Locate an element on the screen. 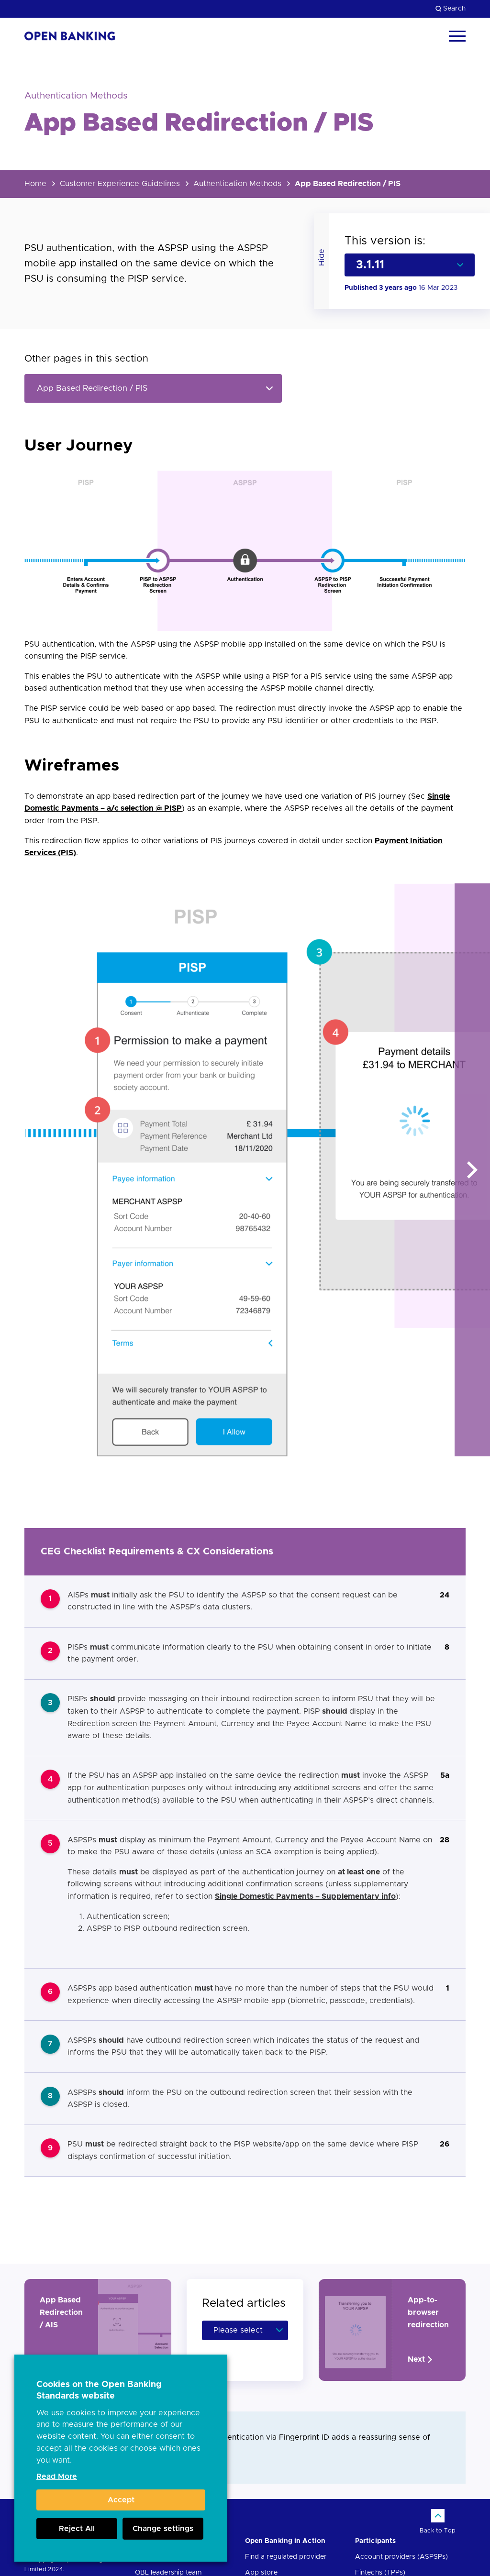 Image resolution: width=490 pixels, height=2576 pixels. Account providers (ASPSPs) is located at coordinates (401, 2557).